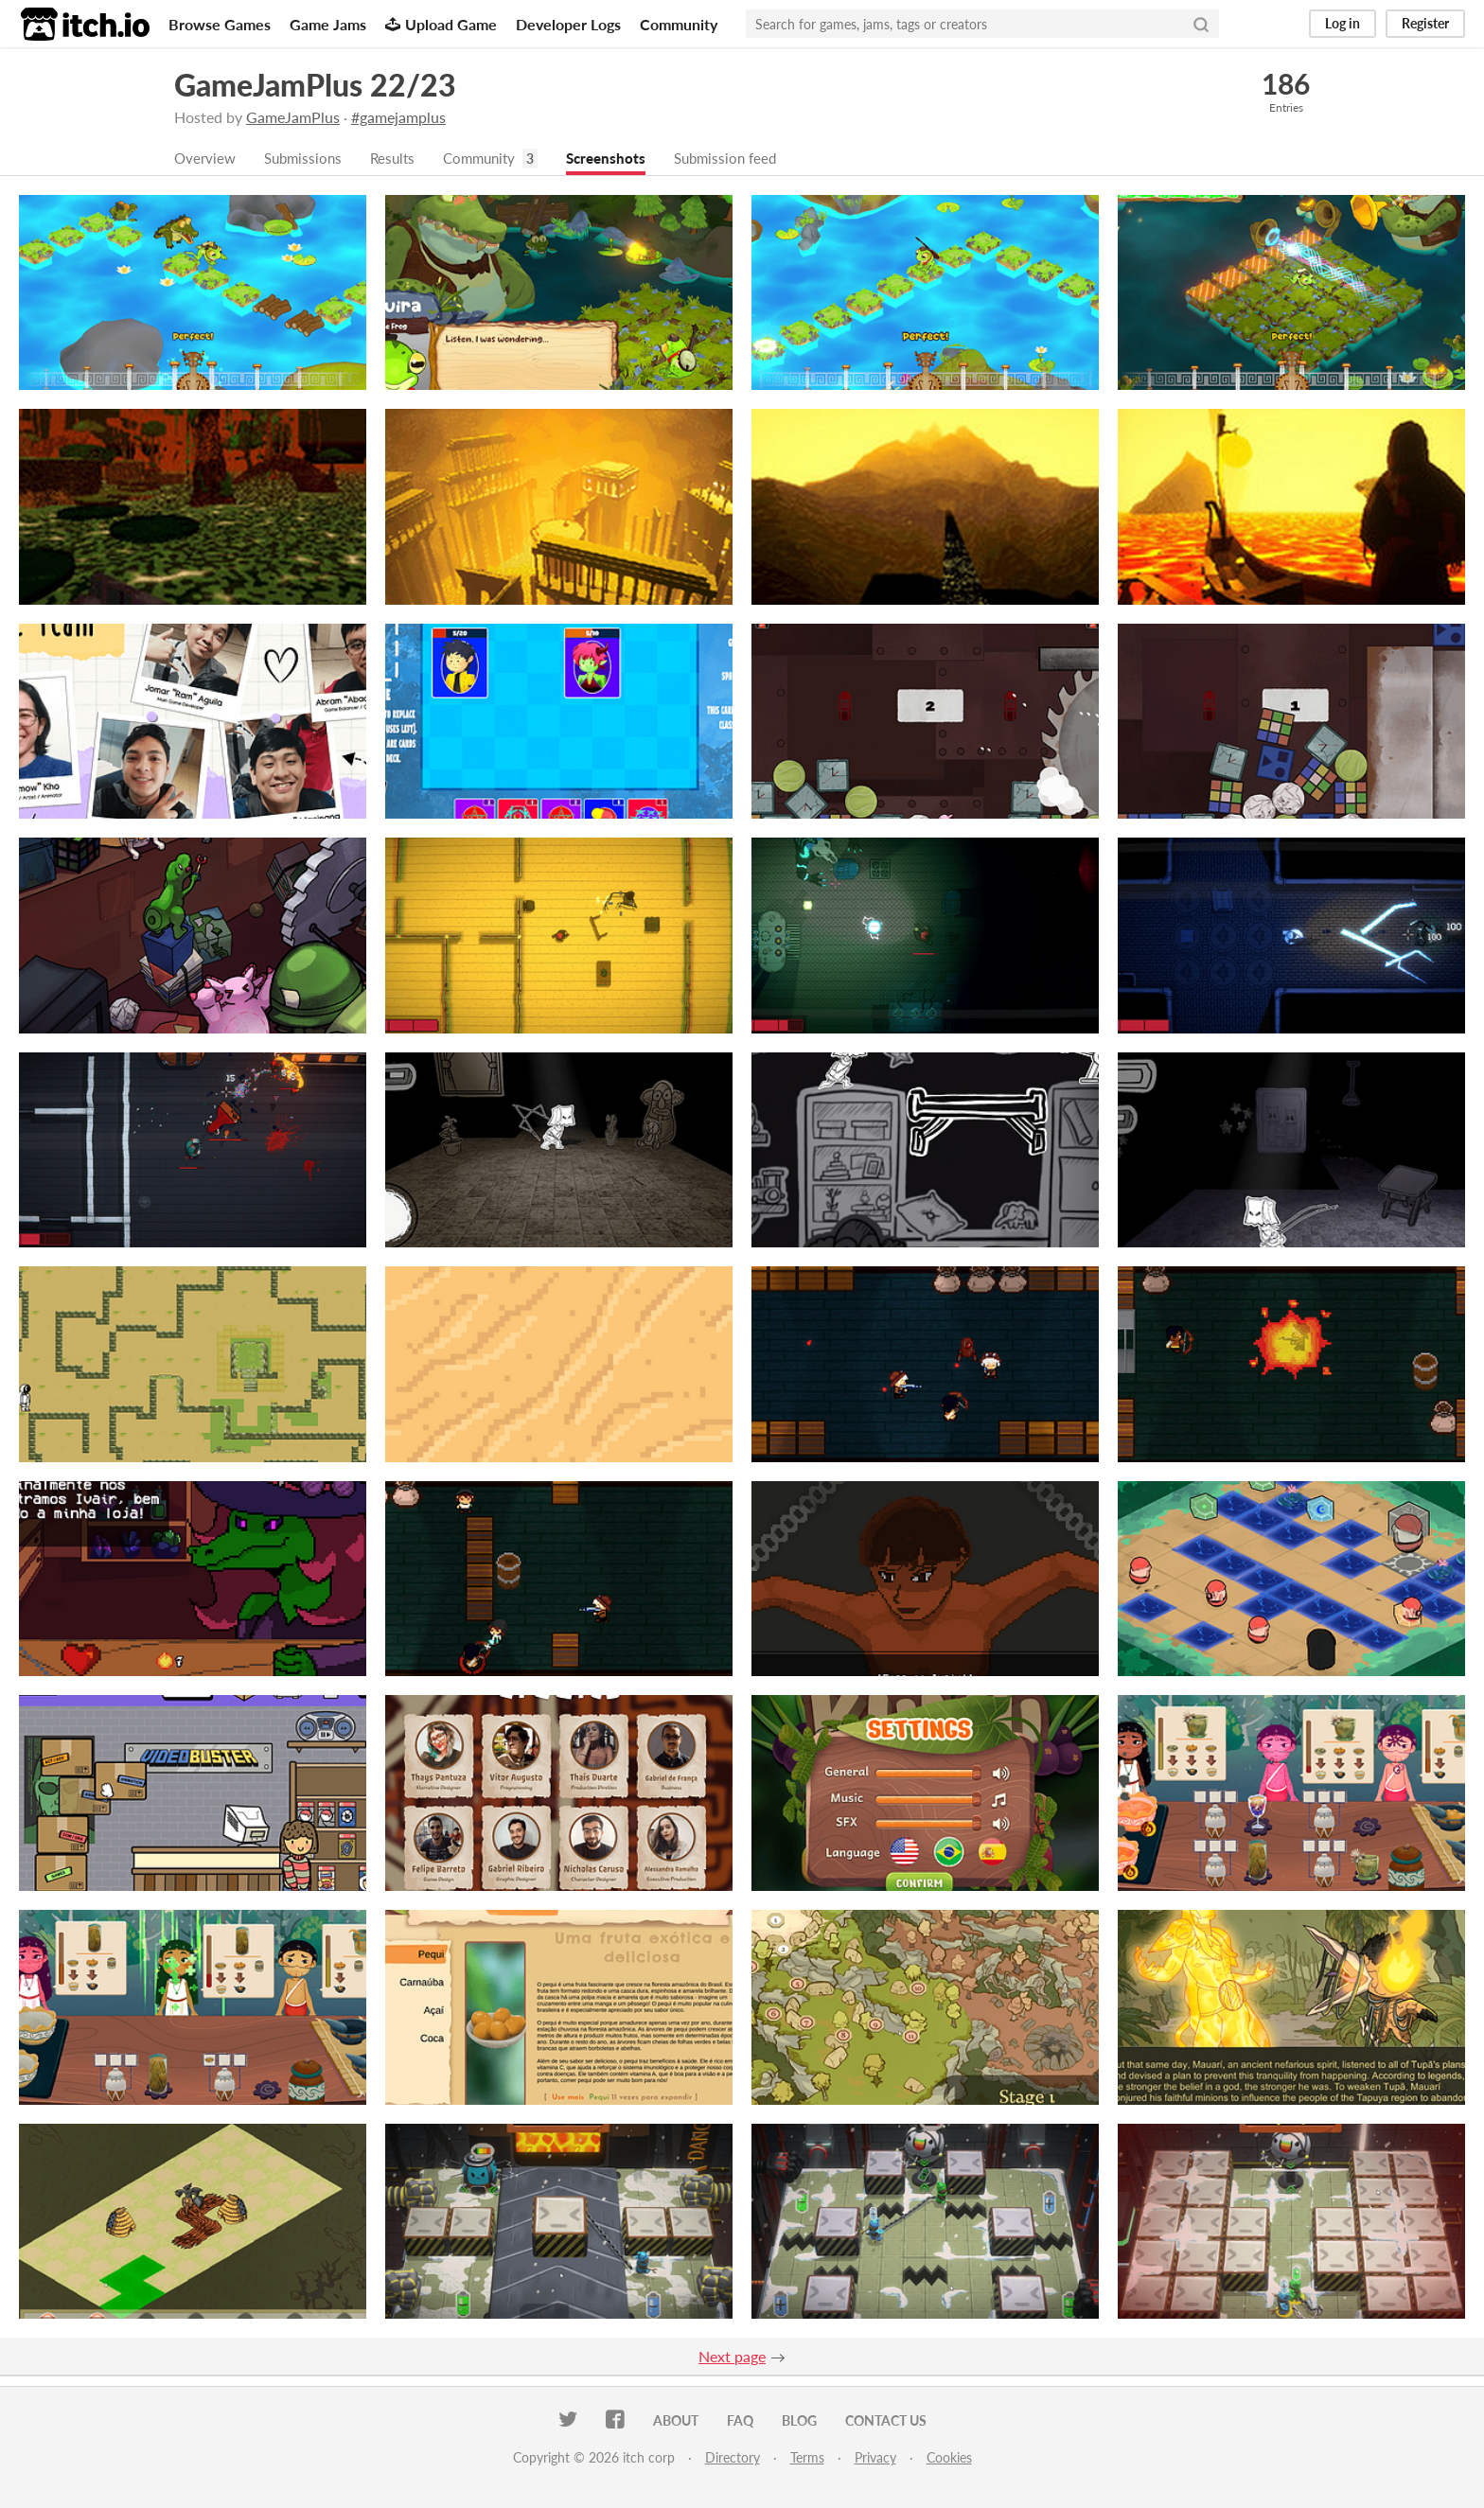 The width and height of the screenshot is (1484, 2508). Describe the element at coordinates (398, 117) in the screenshot. I see `#gamejamplus` at that location.